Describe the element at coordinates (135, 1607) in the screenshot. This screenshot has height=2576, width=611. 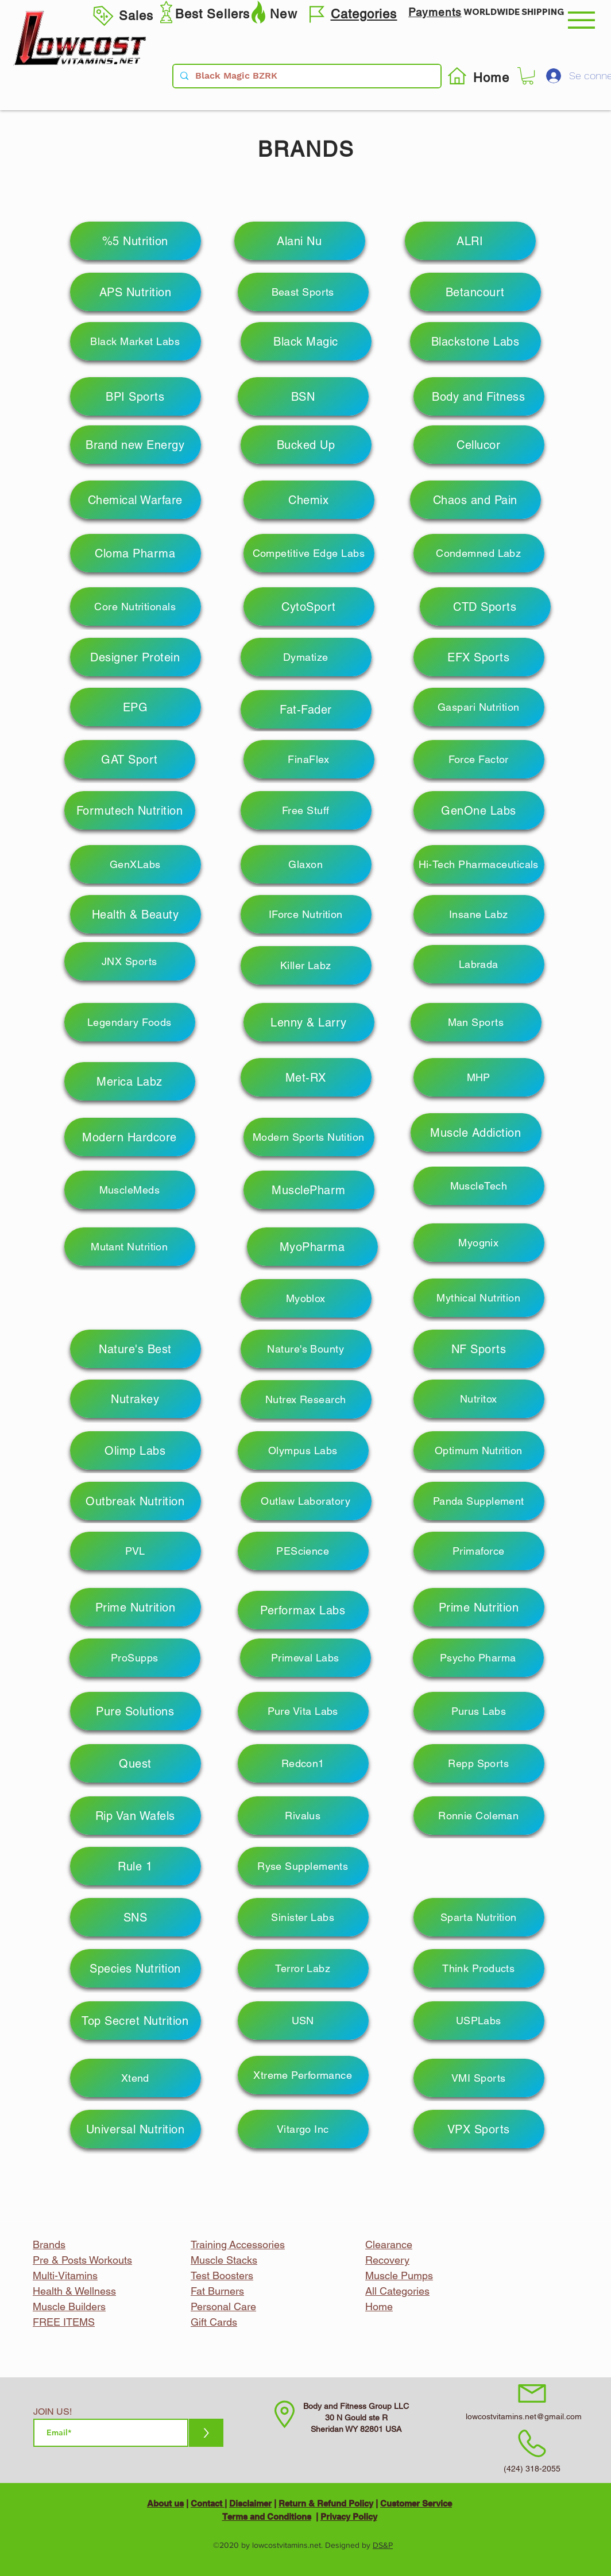
I see `[Prime Nutrition]` at that location.